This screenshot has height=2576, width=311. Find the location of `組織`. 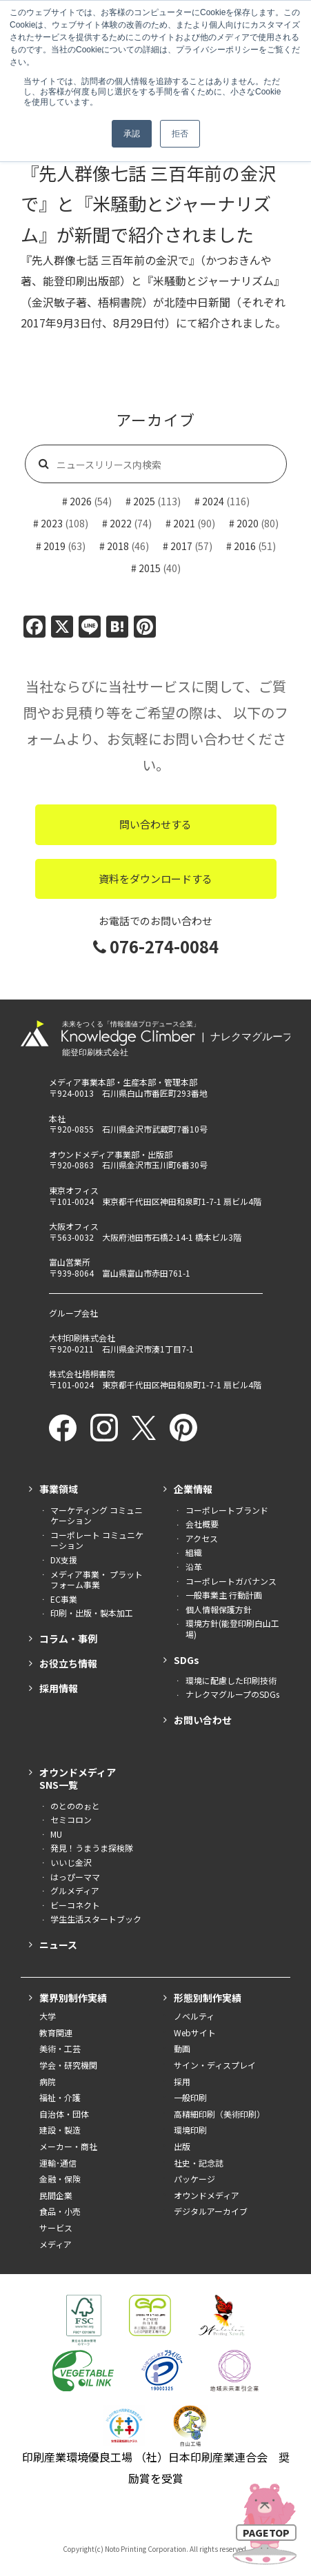

組織 is located at coordinates (193, 1552).